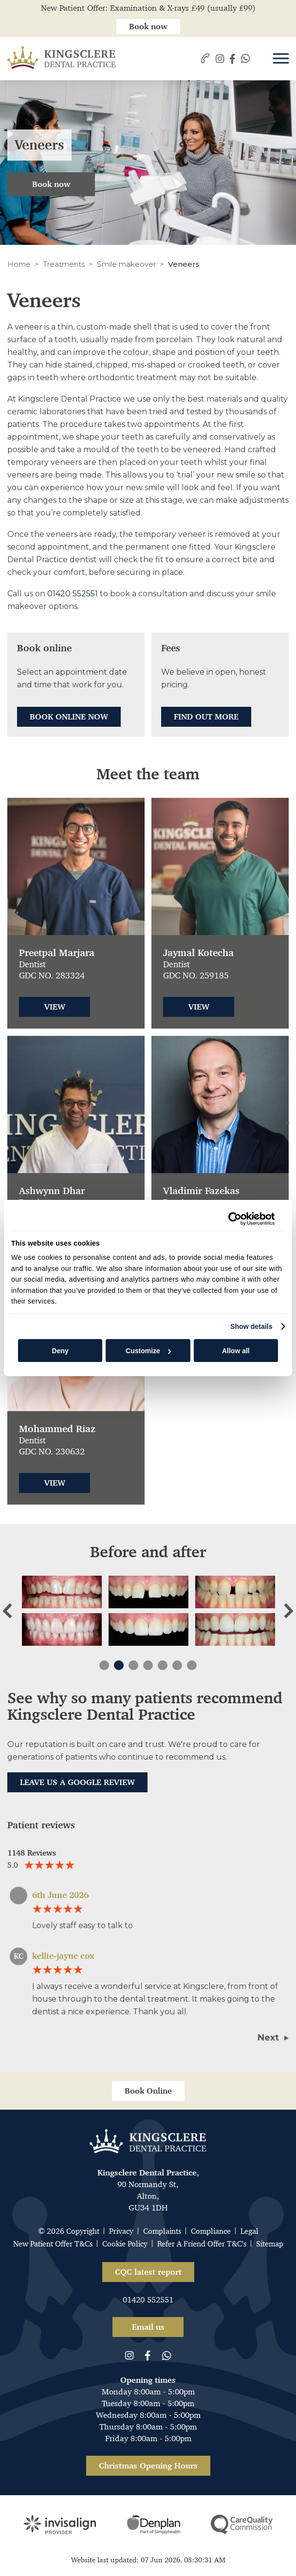 The width and height of the screenshot is (296, 2576). I want to click on Customize, so click(148, 1351).